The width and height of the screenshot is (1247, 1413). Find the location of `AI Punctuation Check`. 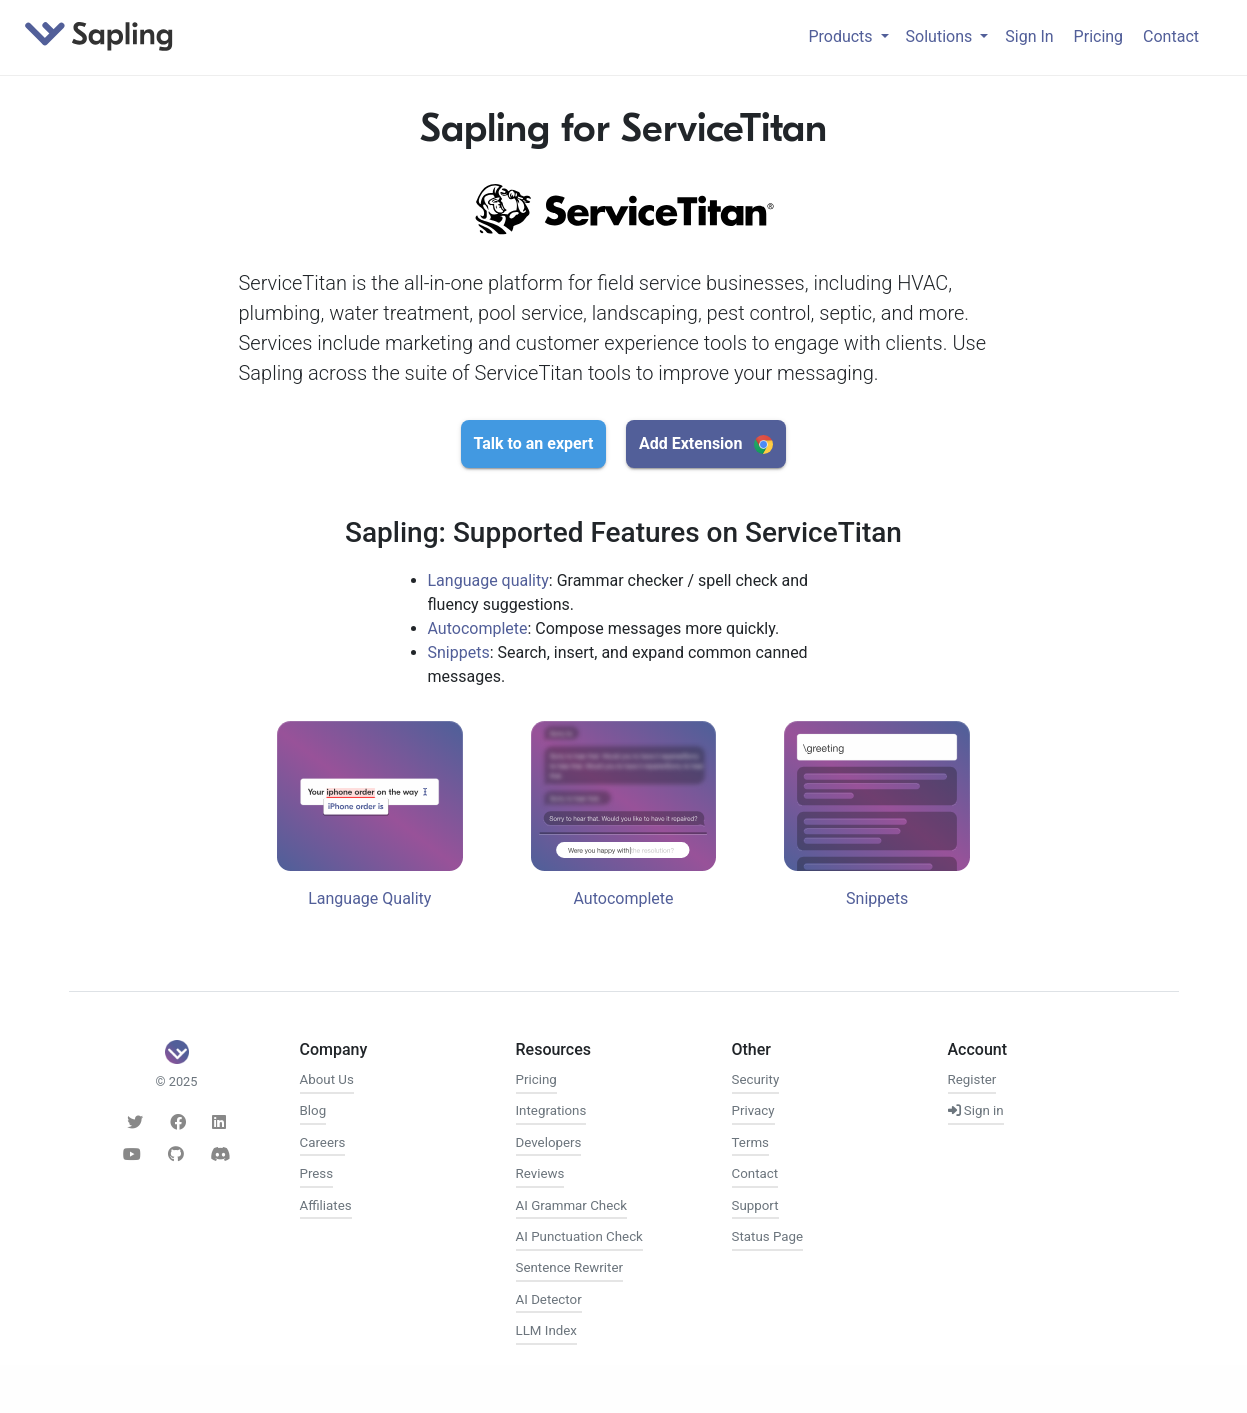

AI Punctuation Check is located at coordinates (579, 1236).